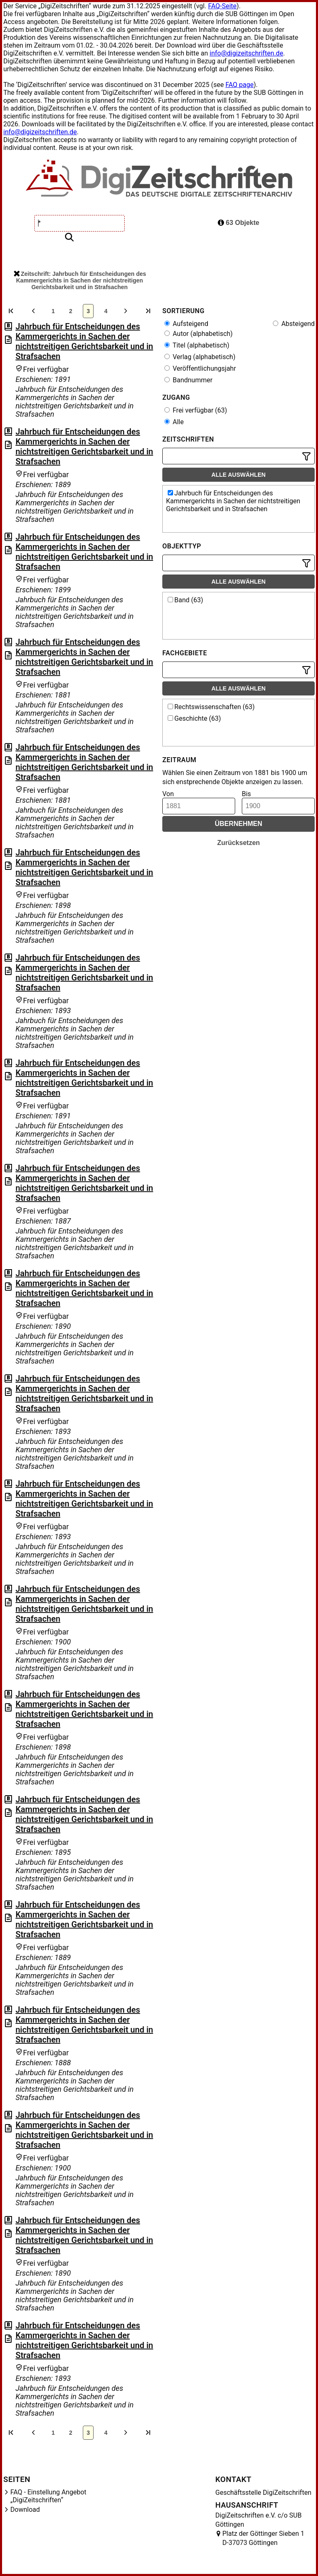  Describe the element at coordinates (222, 6) in the screenshot. I see `FAQ-Seite` at that location.